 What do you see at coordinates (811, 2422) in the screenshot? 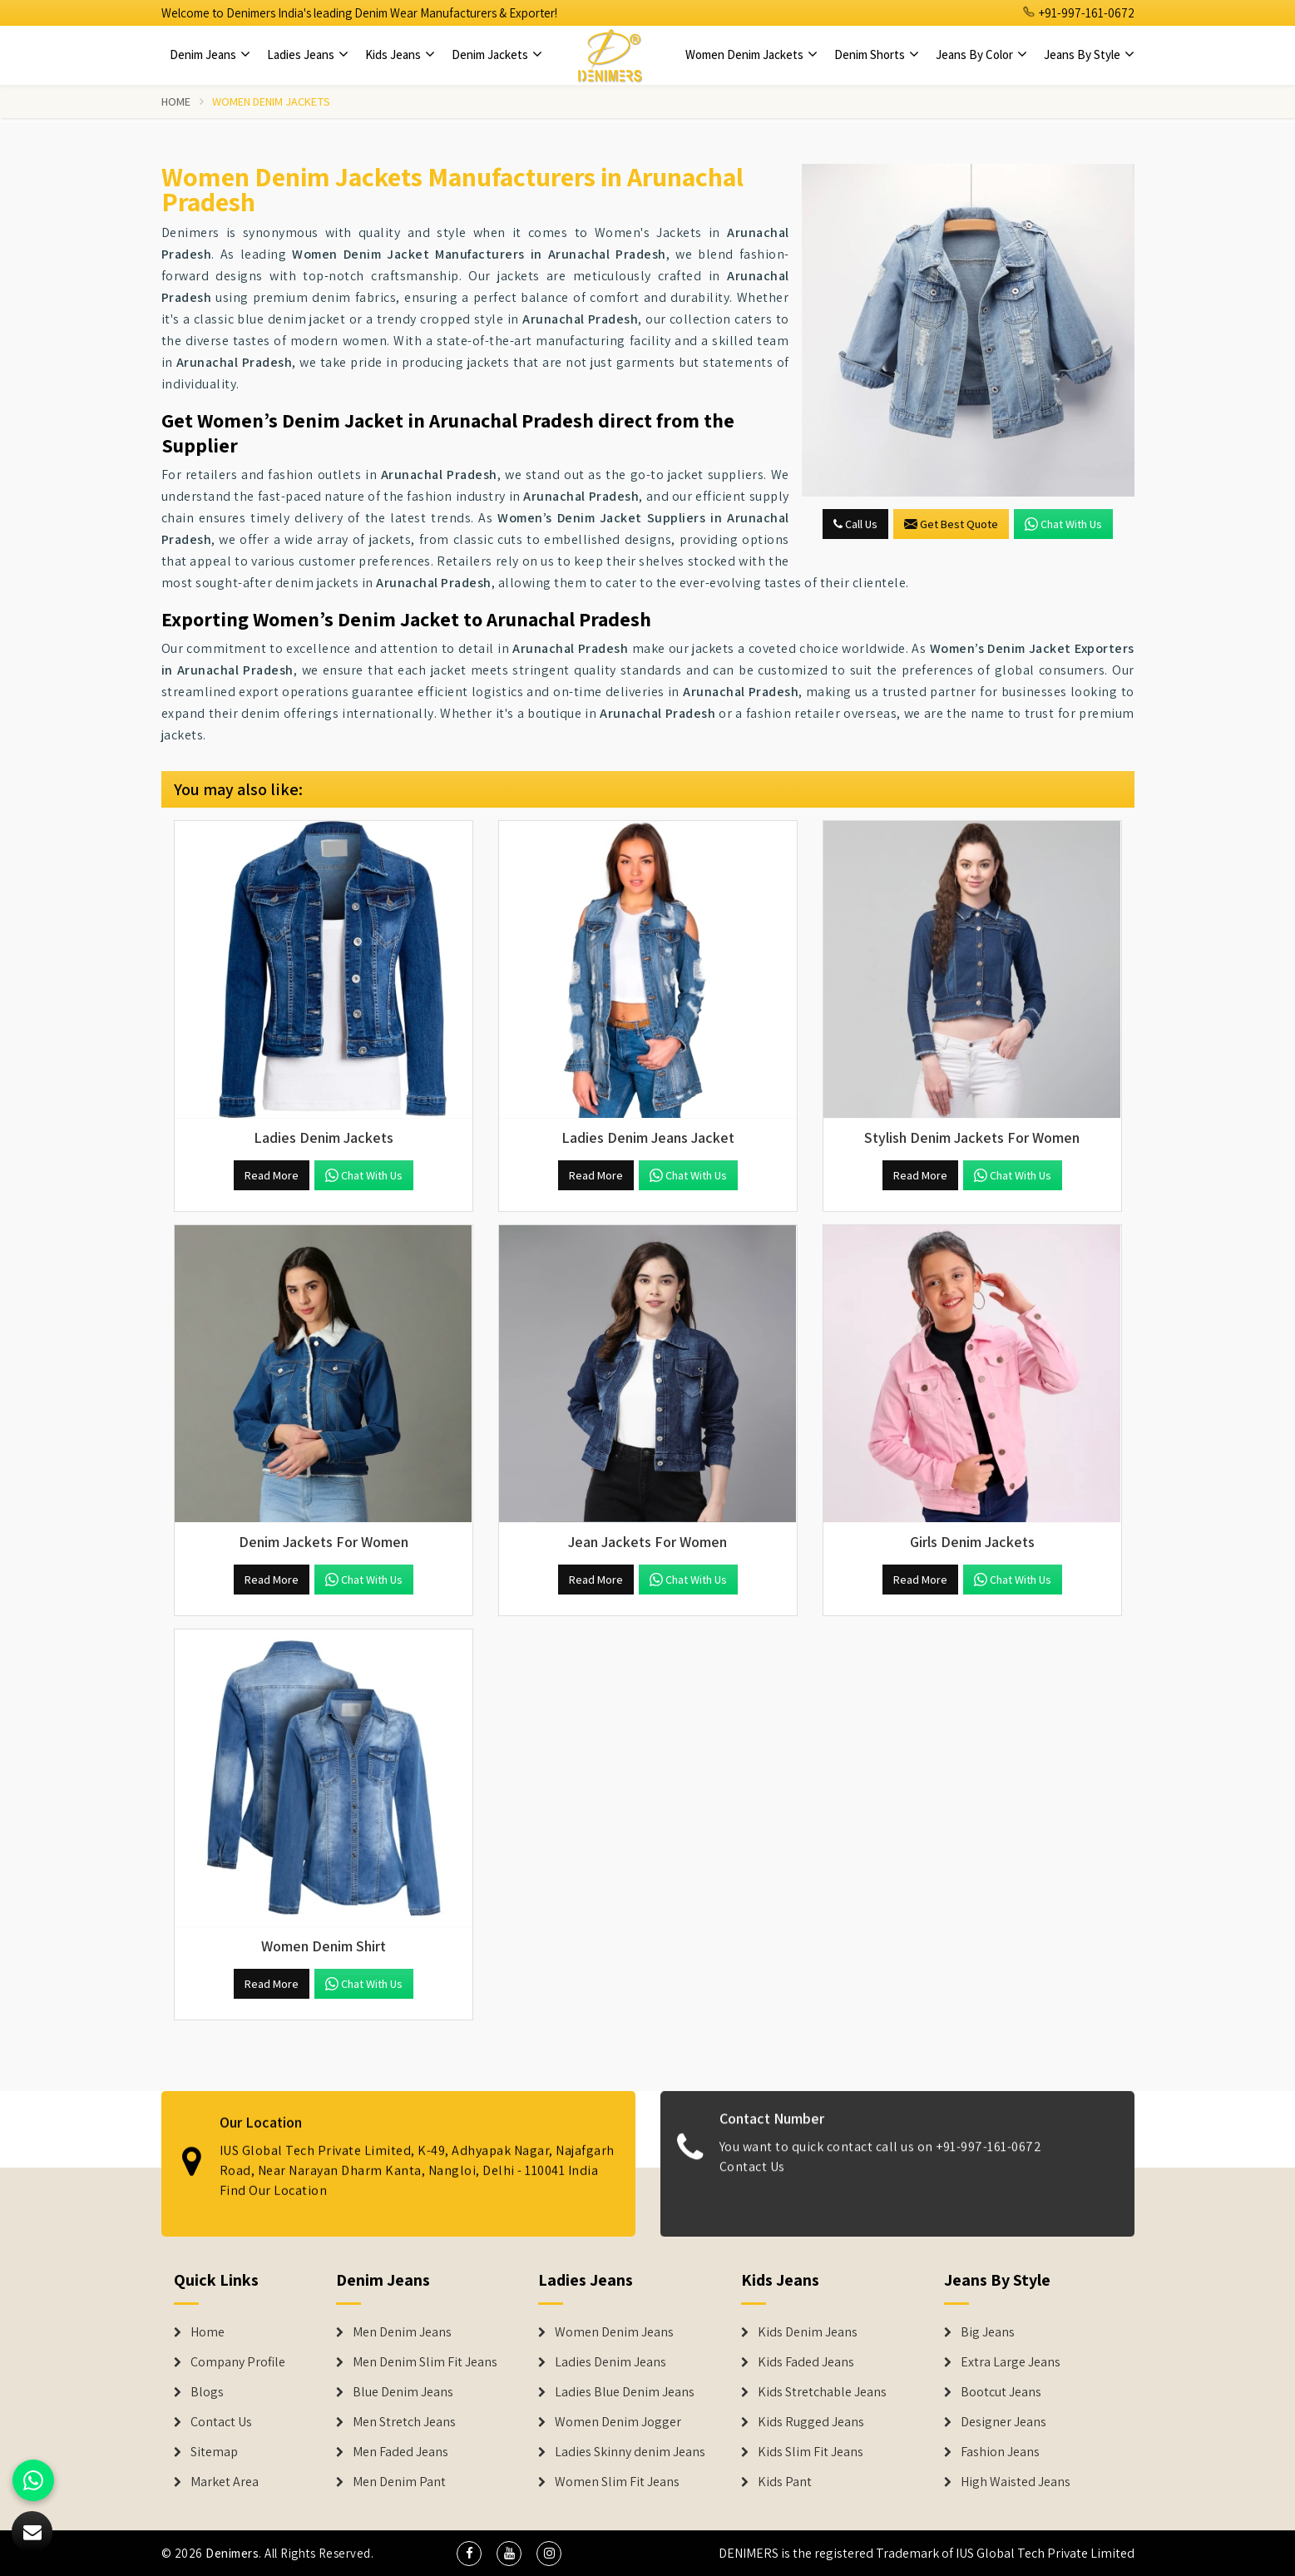
I see `Kids Rugged Jeans` at bounding box center [811, 2422].